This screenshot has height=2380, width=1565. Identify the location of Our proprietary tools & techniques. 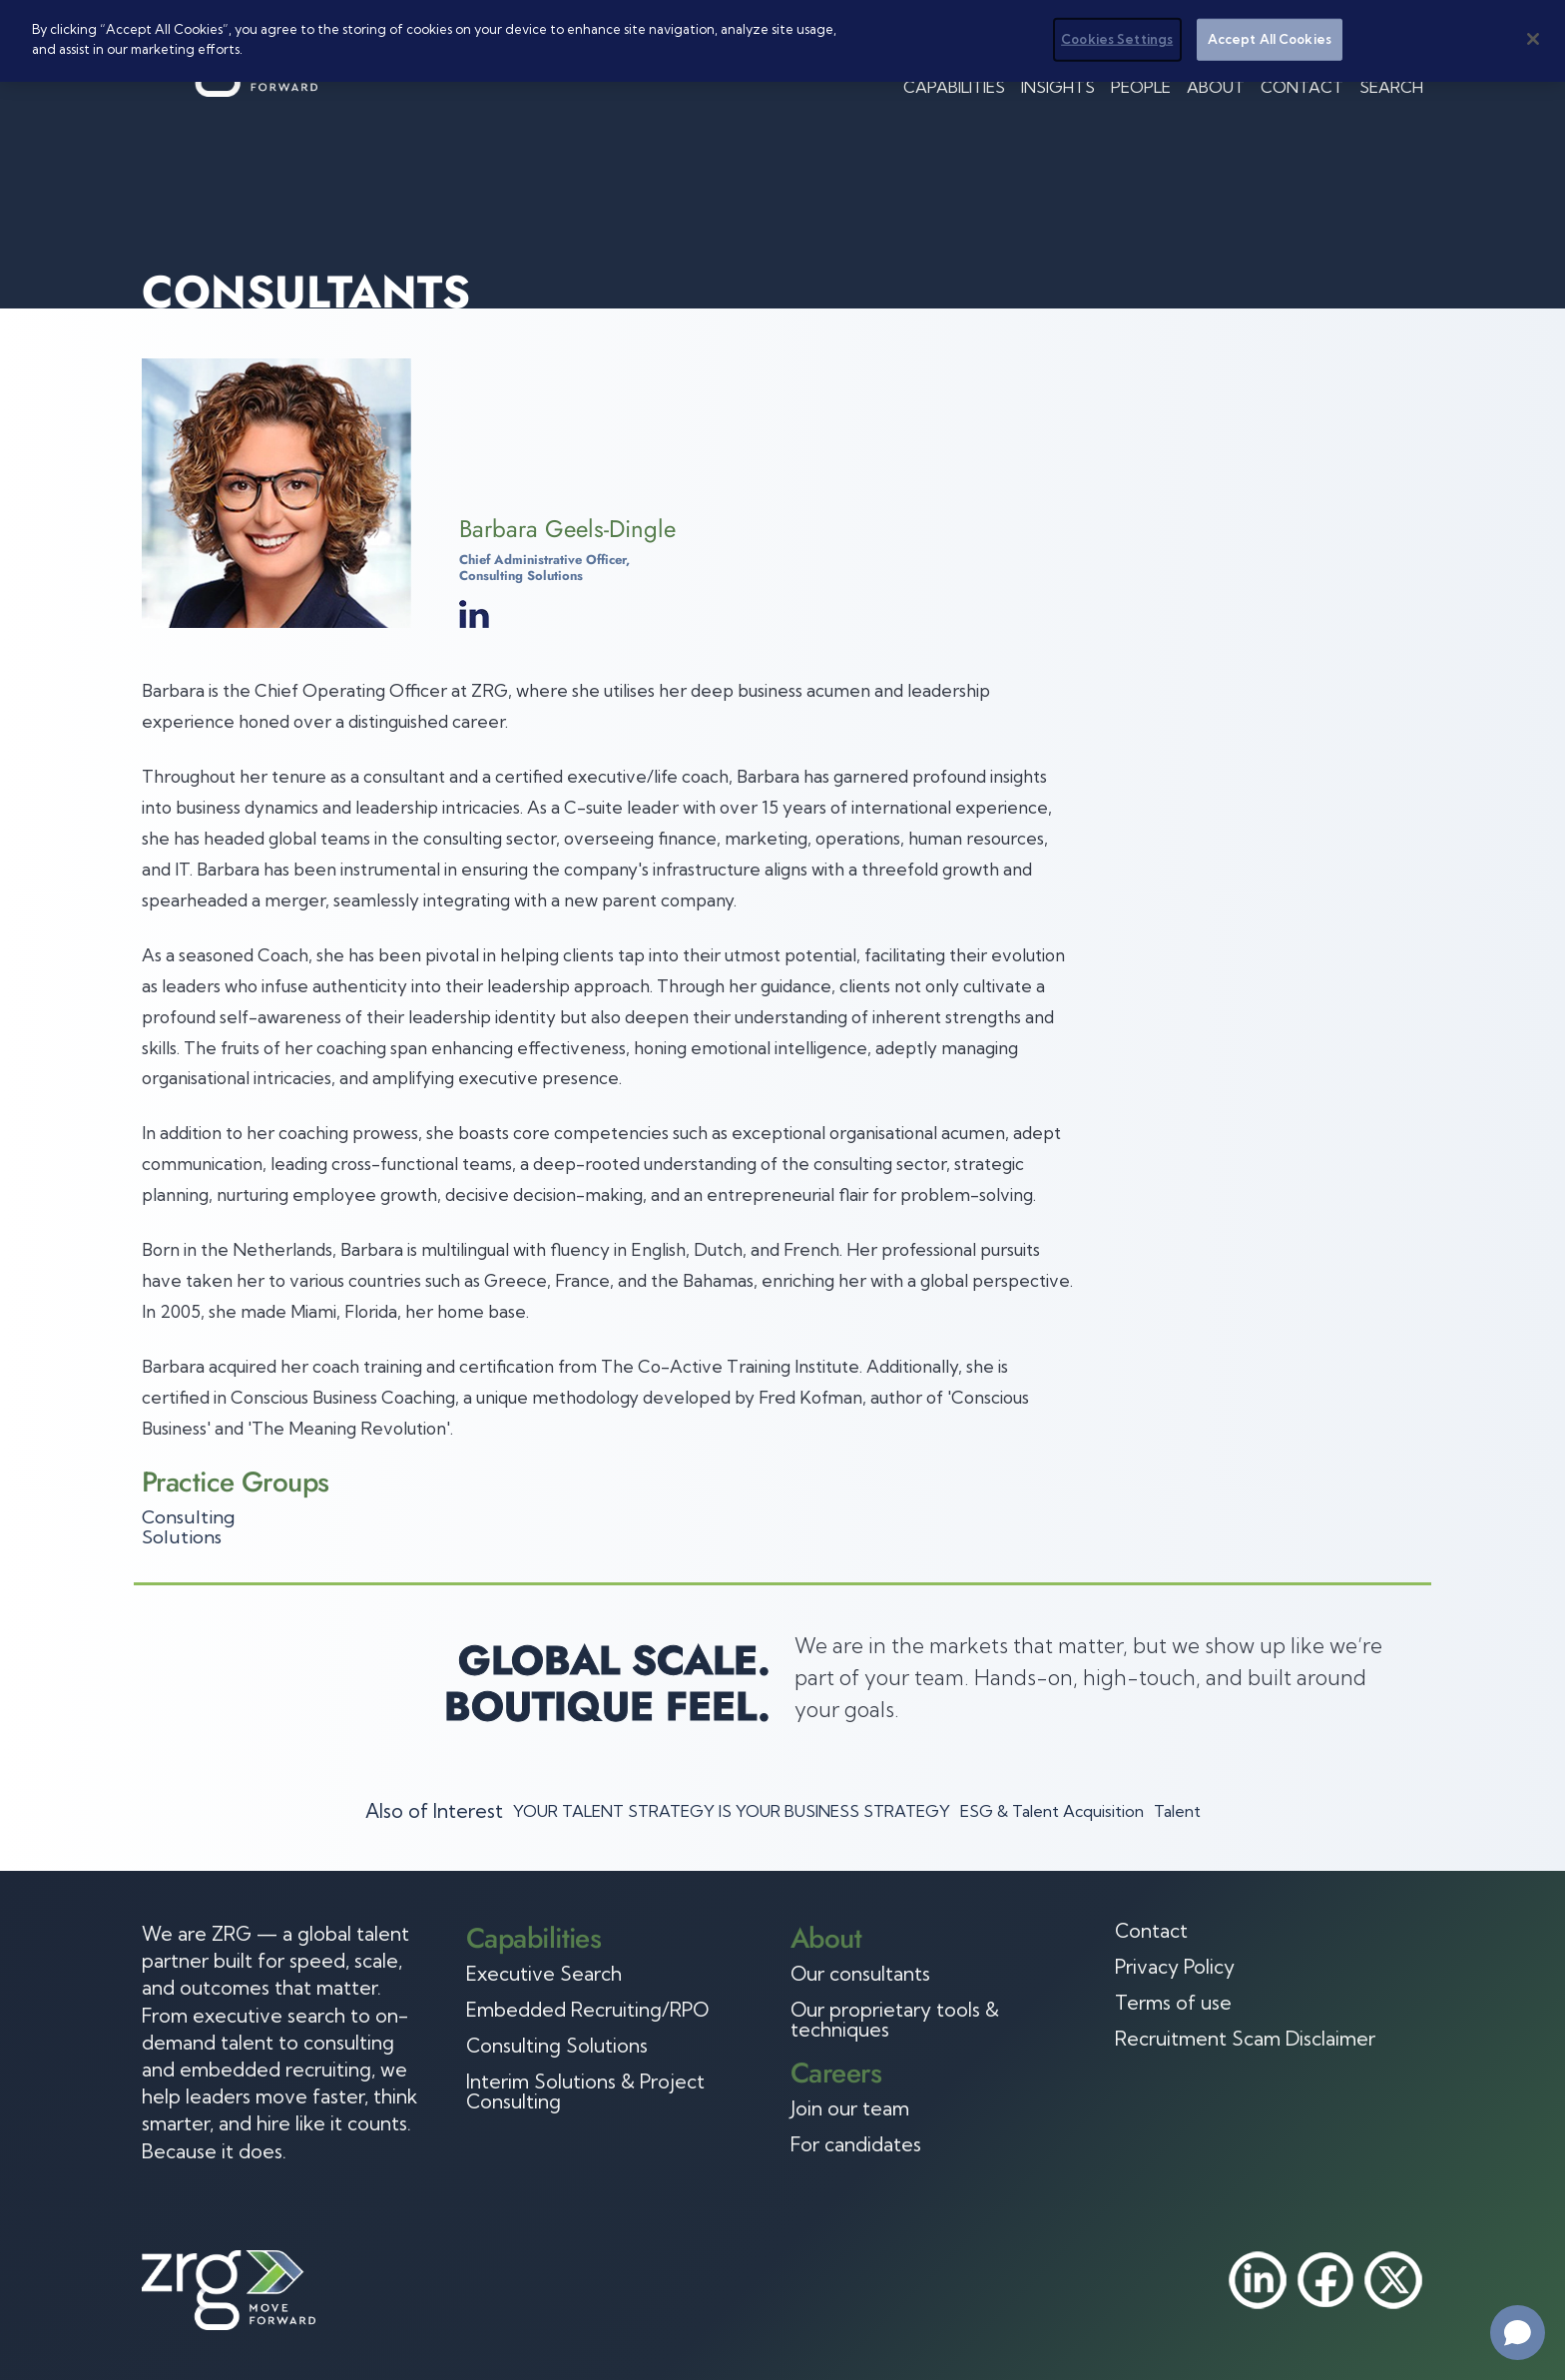
(894, 2020).